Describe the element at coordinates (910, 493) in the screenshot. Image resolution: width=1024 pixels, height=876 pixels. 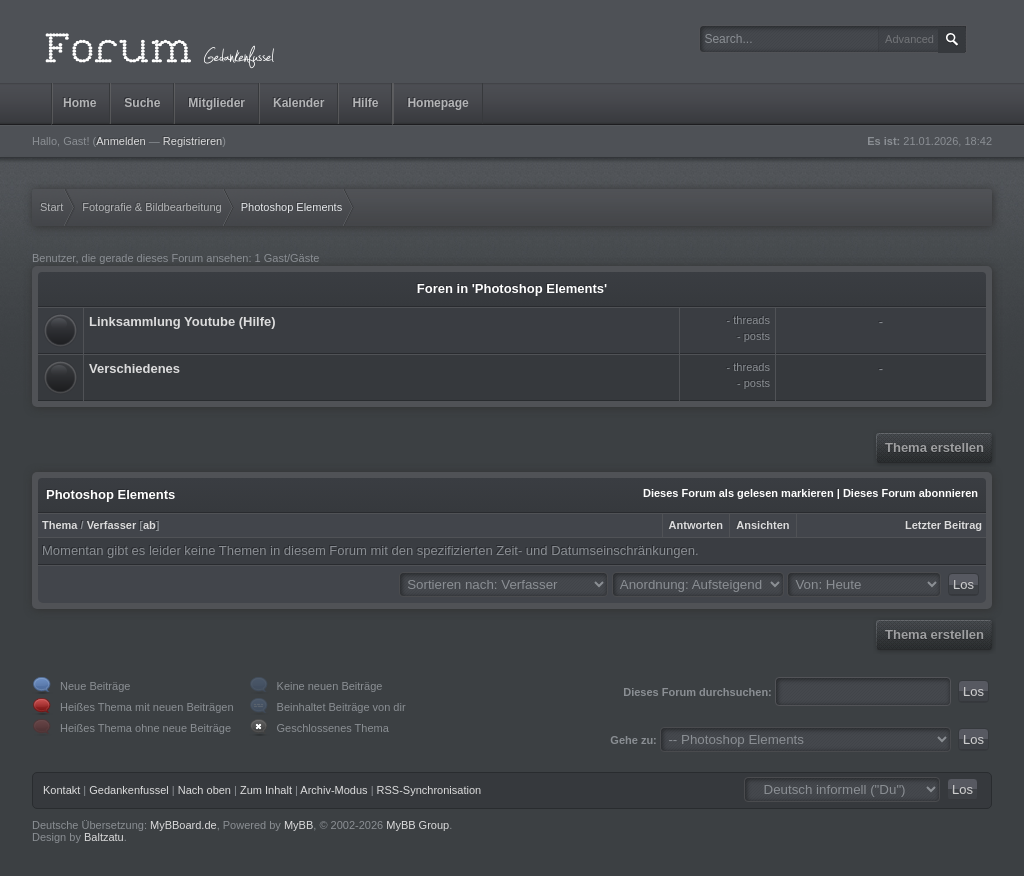
I see `Dieses Forum abonnieren` at that location.